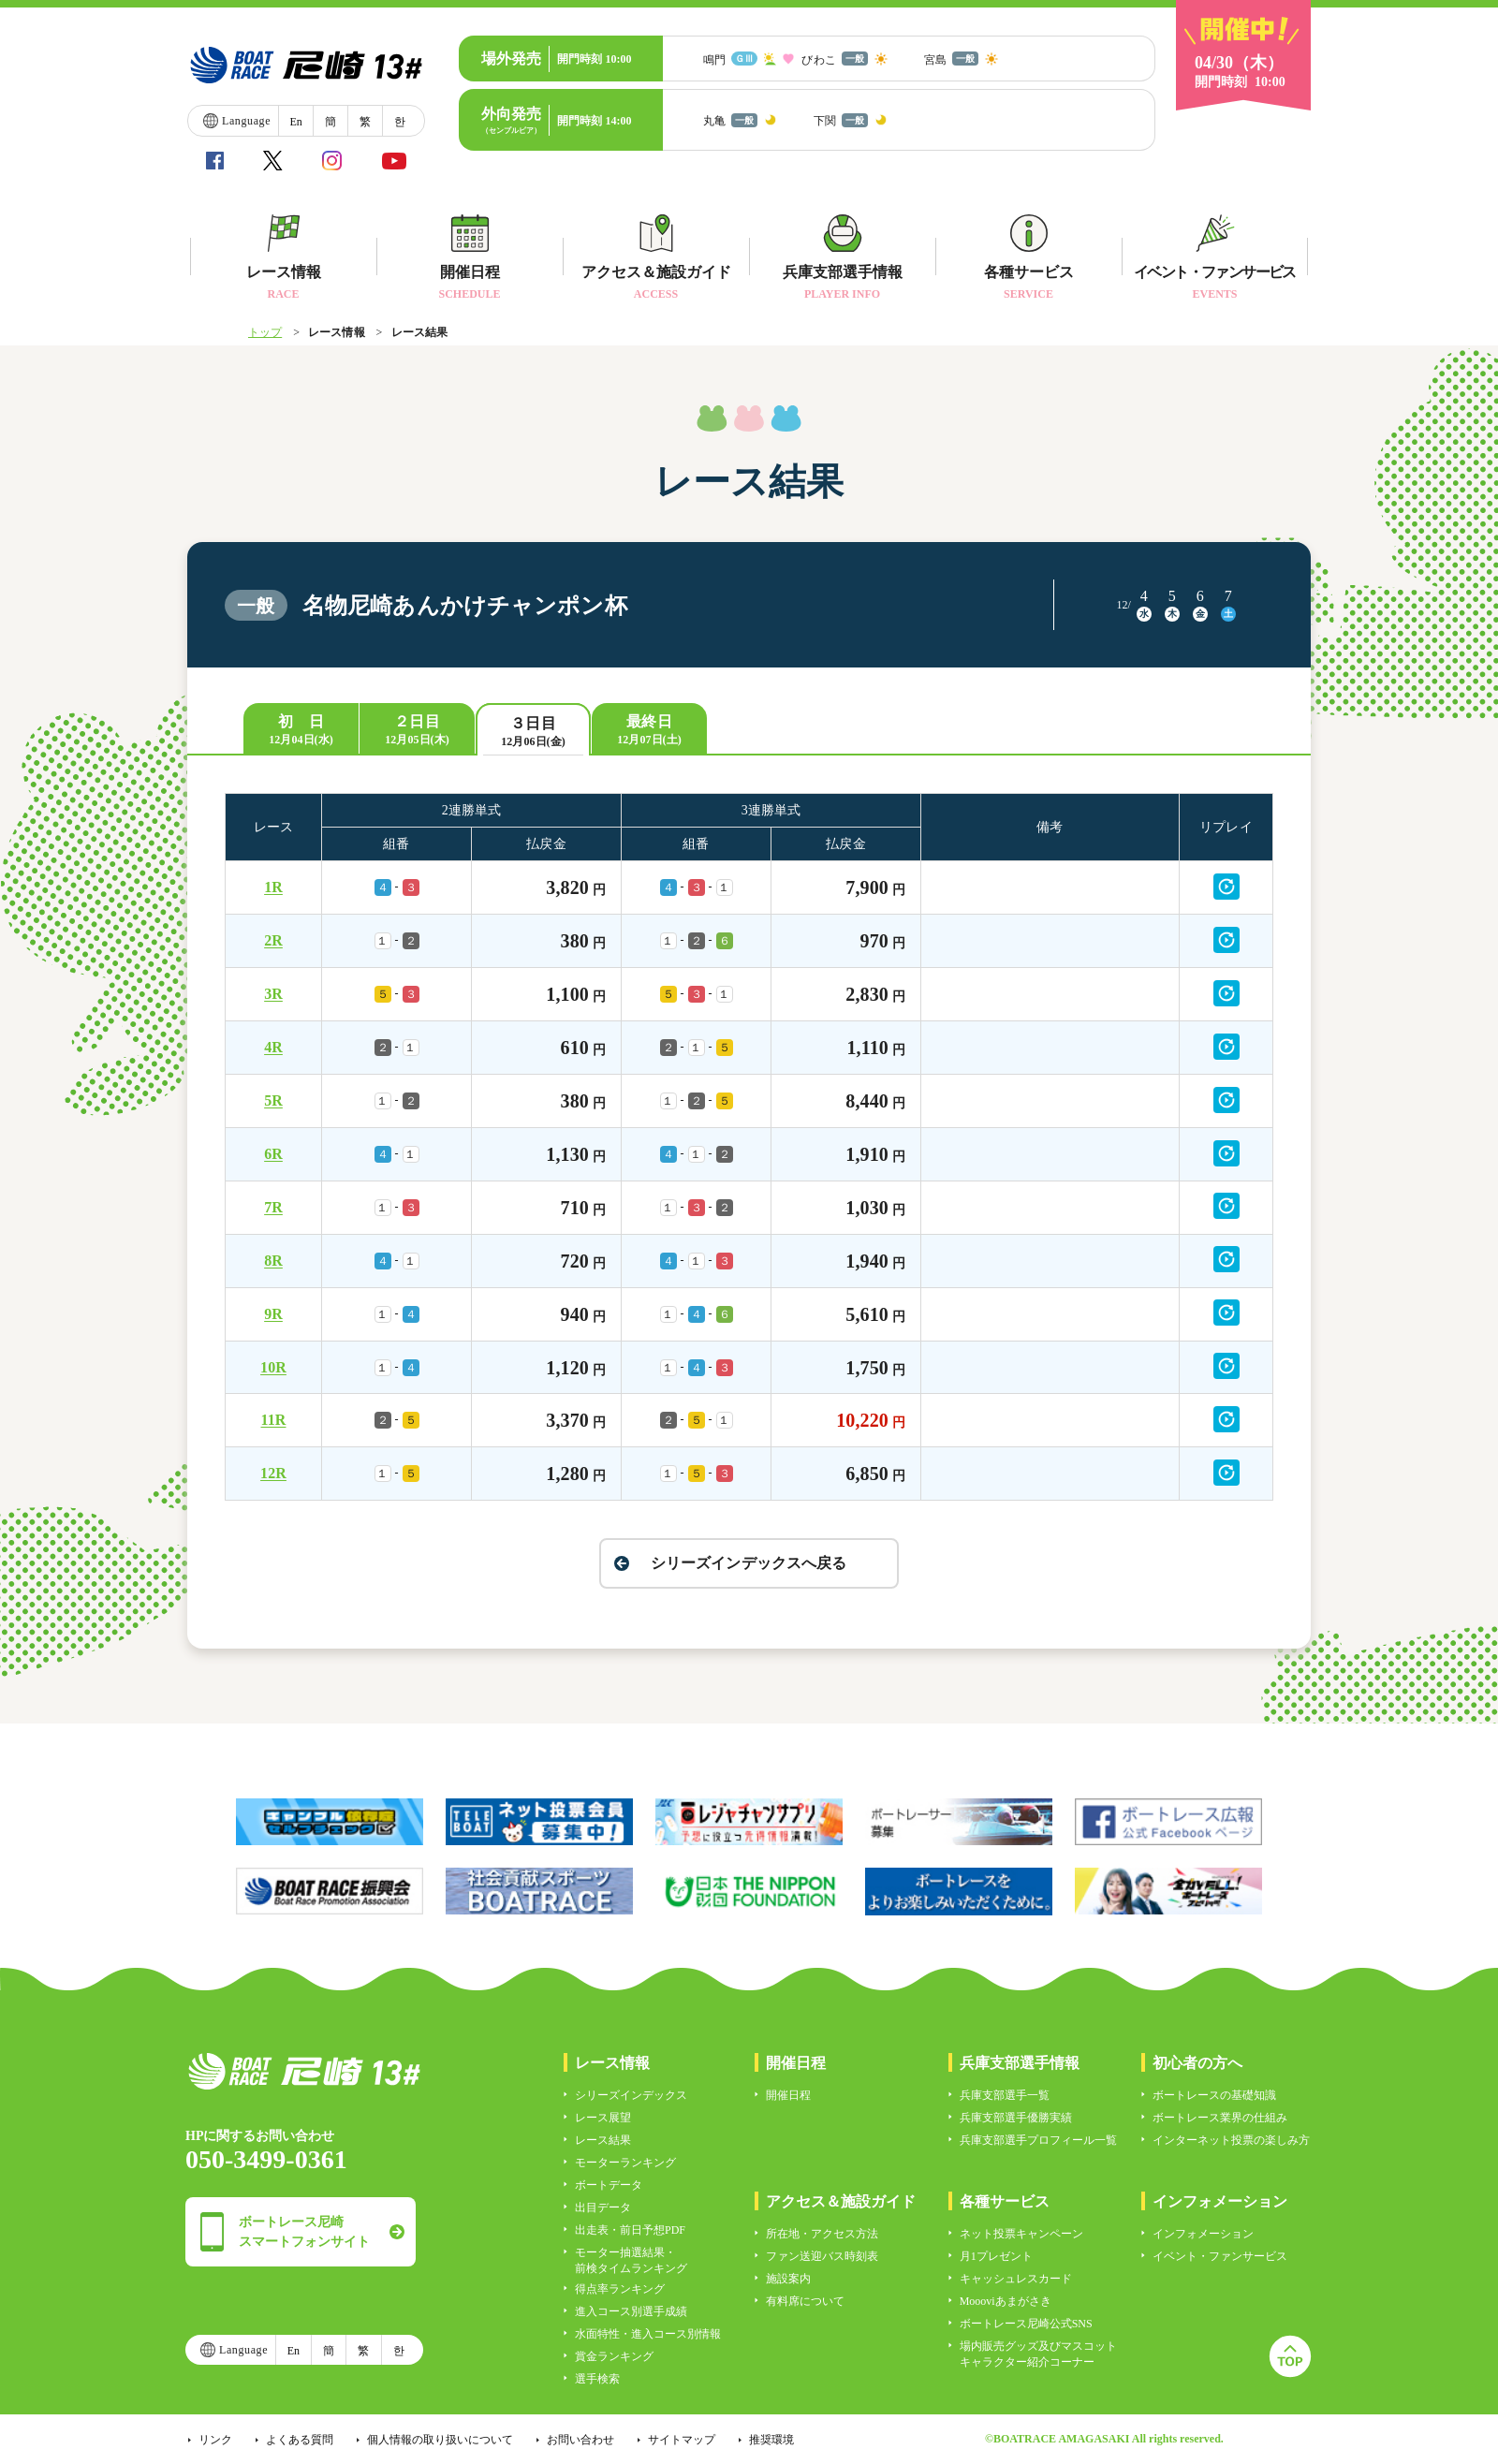 The height and width of the screenshot is (2464, 1498). I want to click on 有料席について, so click(805, 2301).